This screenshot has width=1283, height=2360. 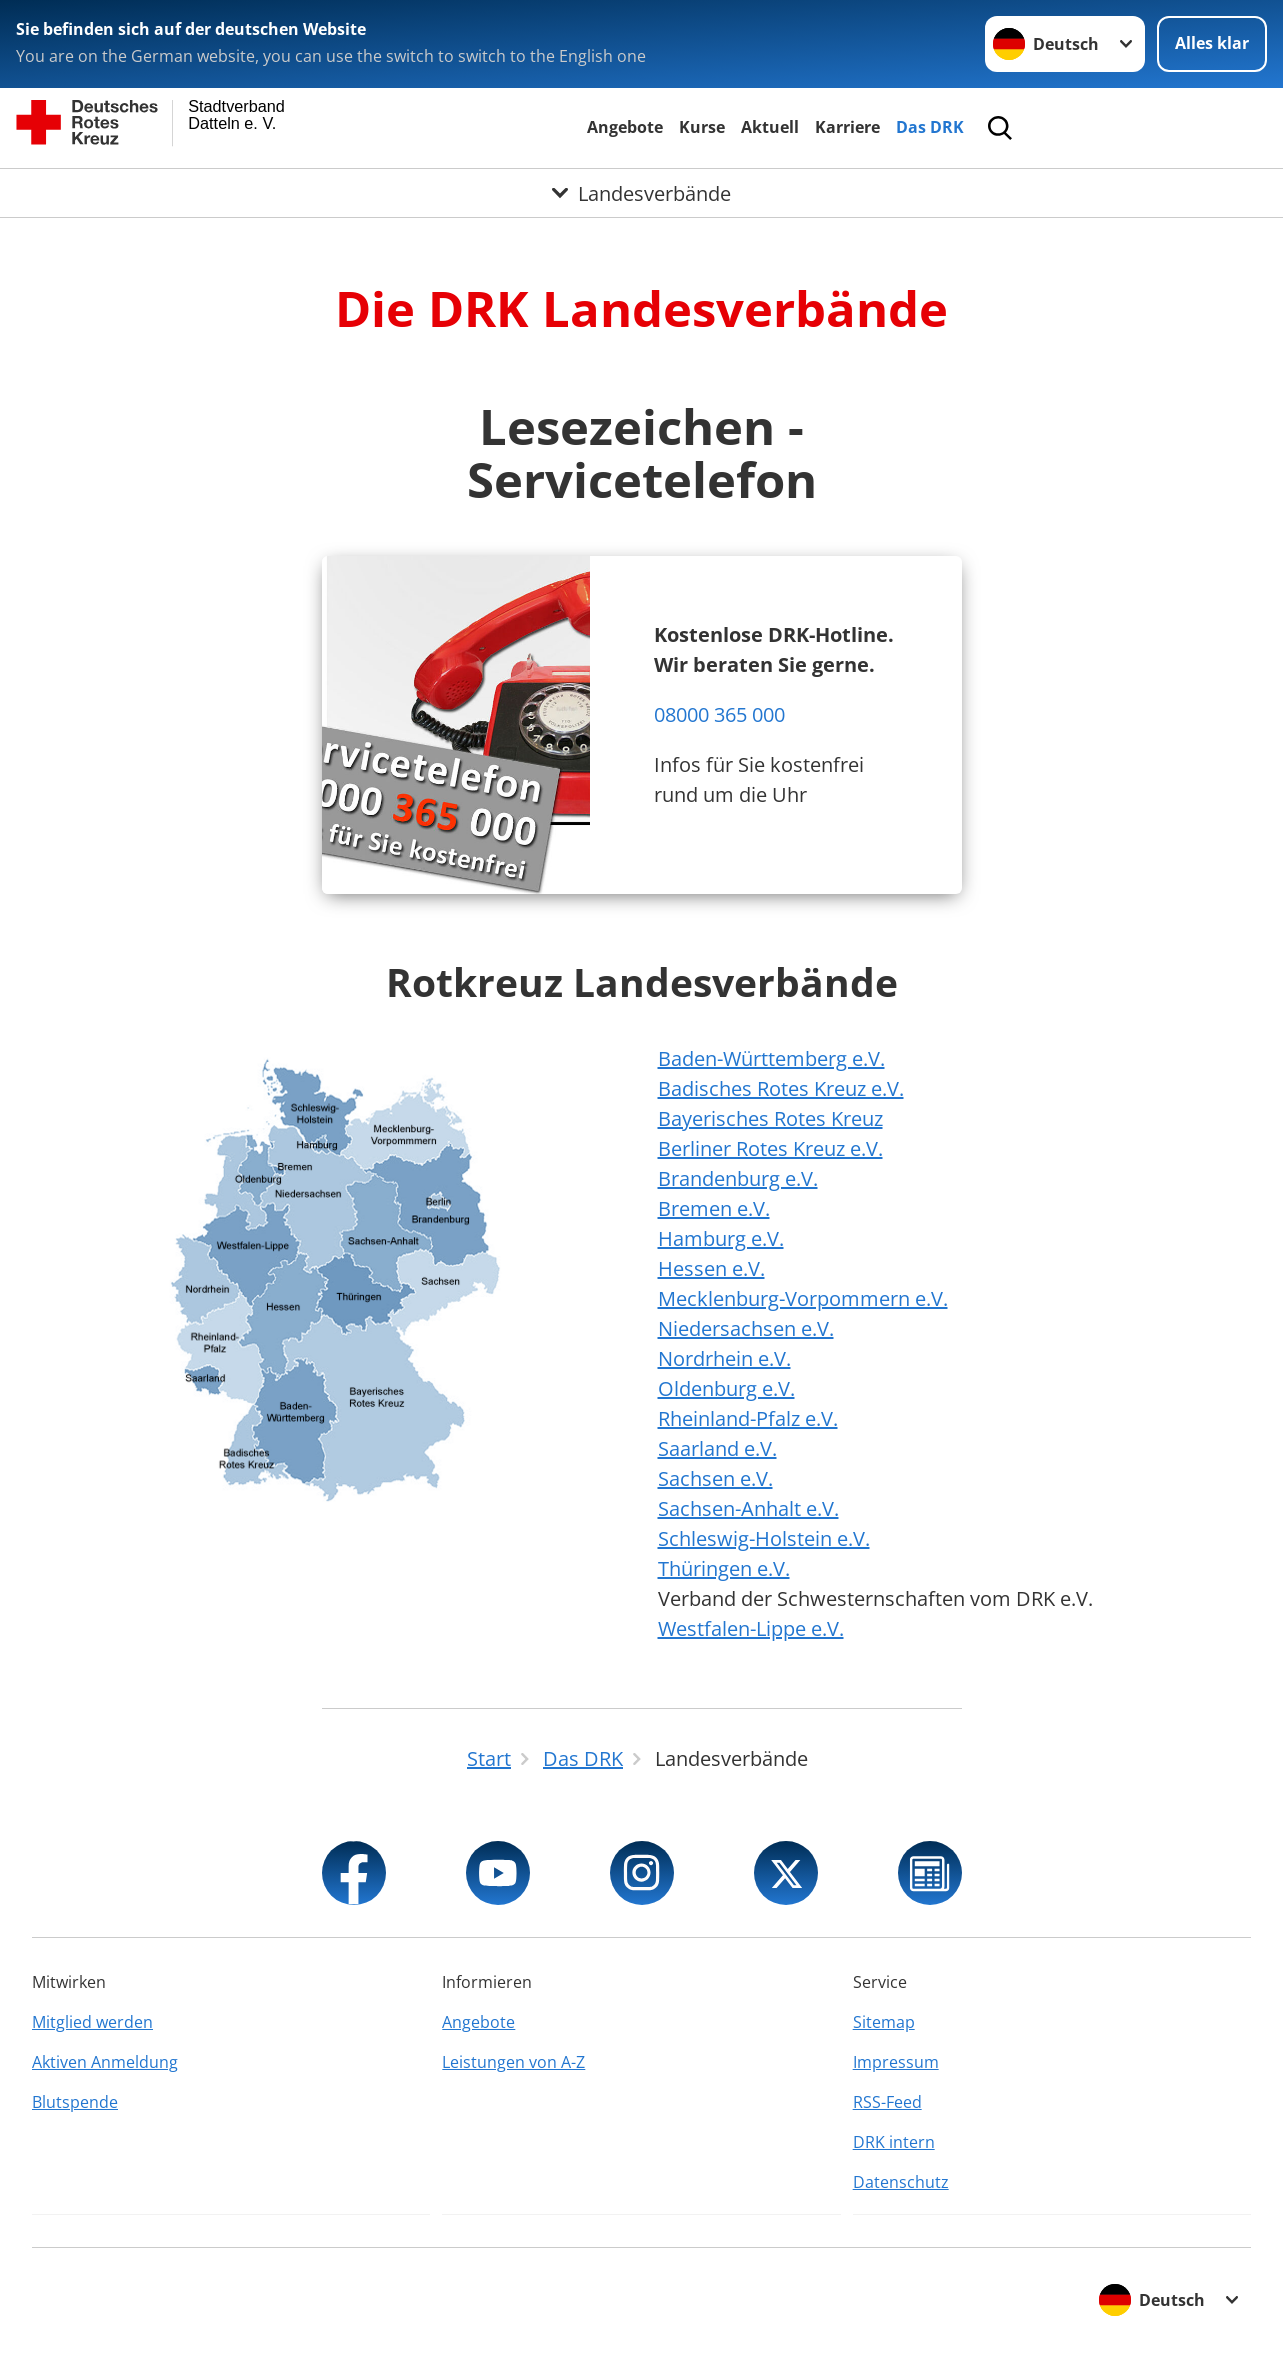 I want to click on Schleswig-Holstein e.V., so click(x=764, y=1538).